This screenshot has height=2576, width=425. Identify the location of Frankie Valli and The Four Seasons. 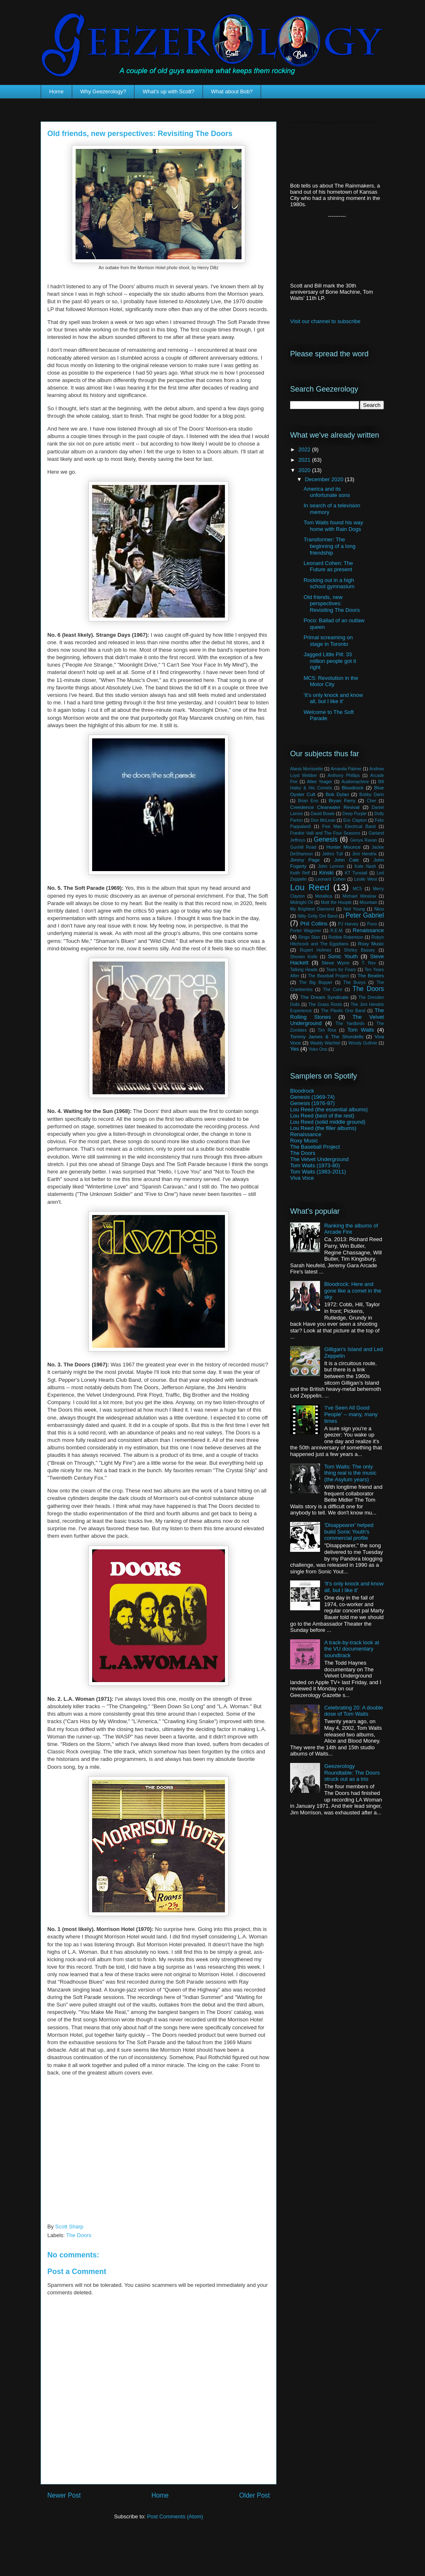
(325, 833).